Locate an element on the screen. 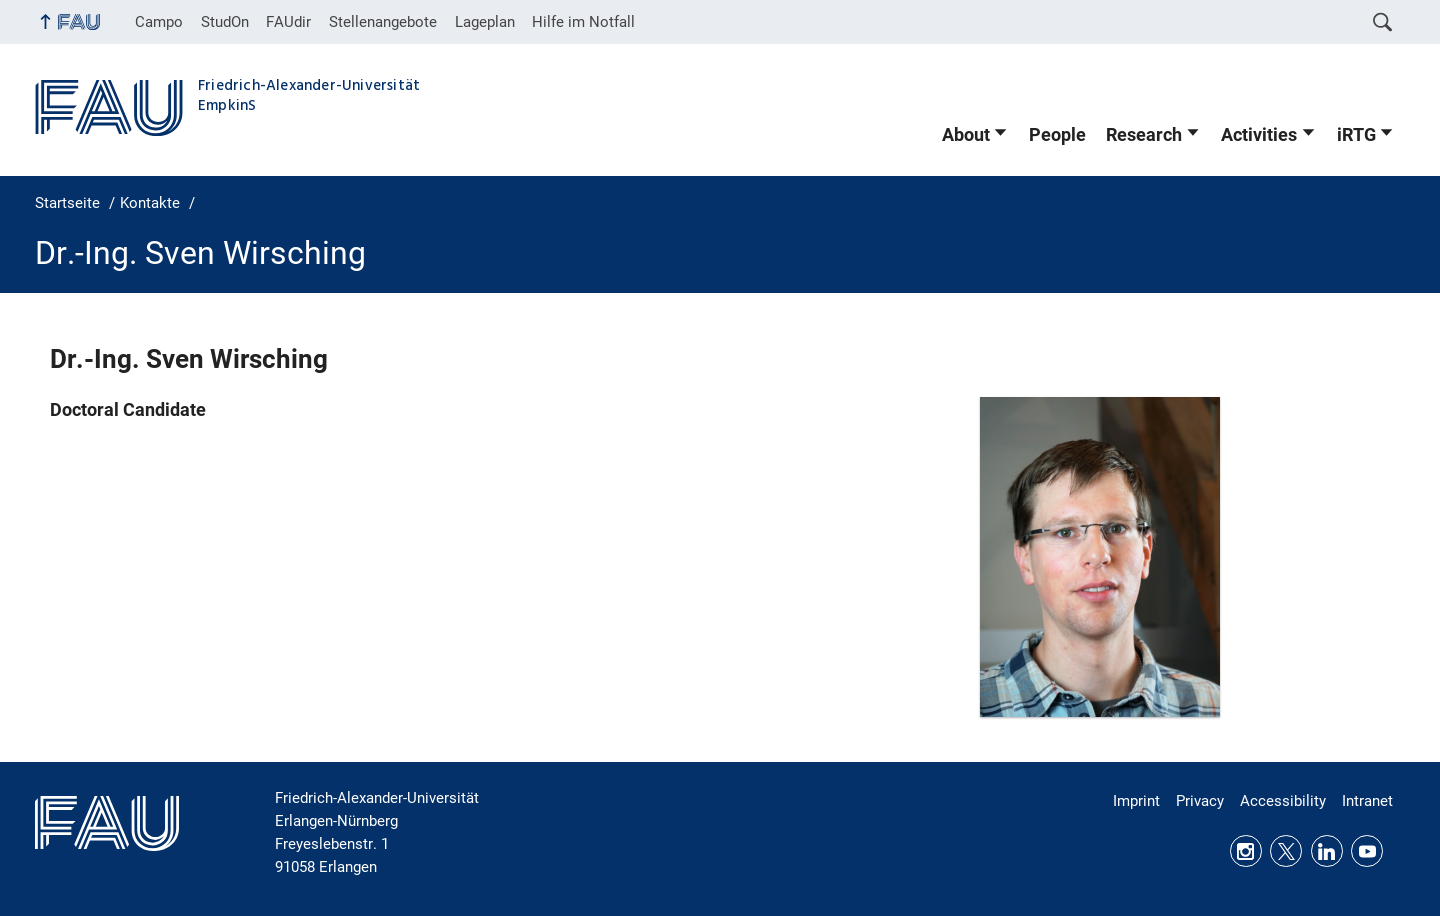 The height and width of the screenshot is (916, 1440). Activities is located at coordinates (1259, 135).